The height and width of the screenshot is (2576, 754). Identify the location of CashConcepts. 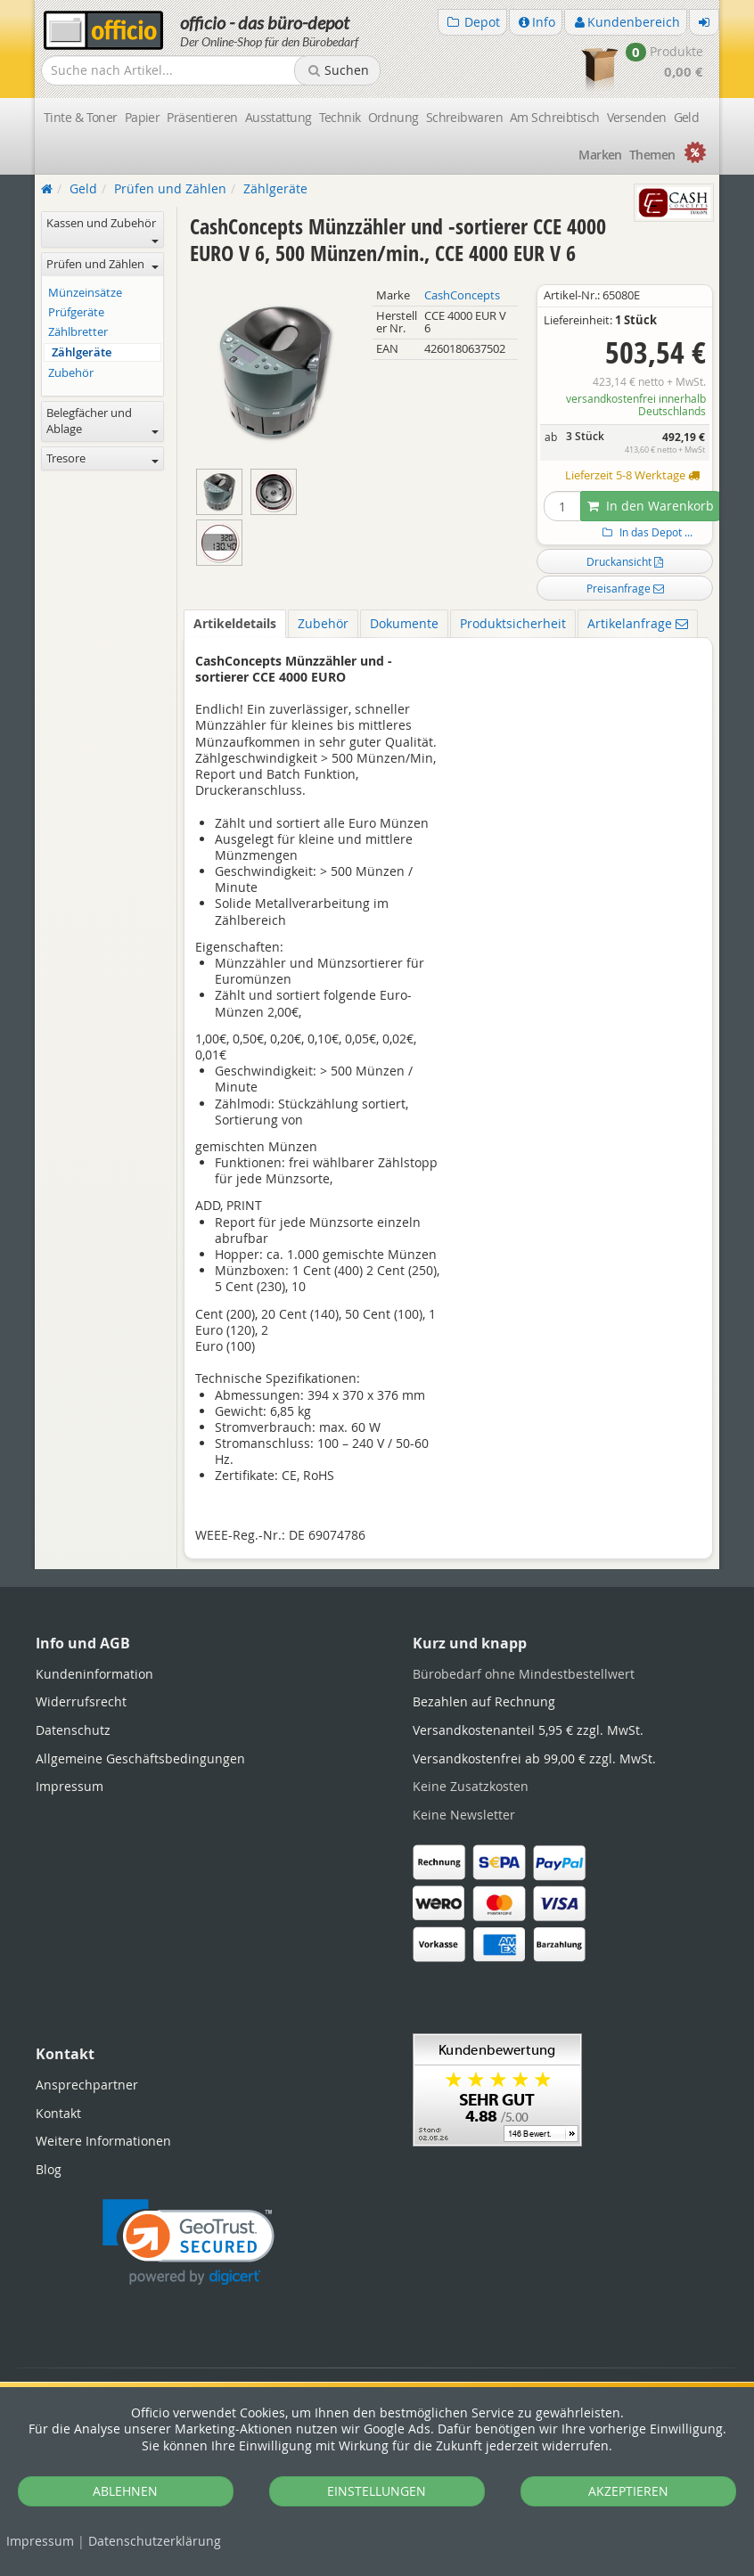
(462, 295).